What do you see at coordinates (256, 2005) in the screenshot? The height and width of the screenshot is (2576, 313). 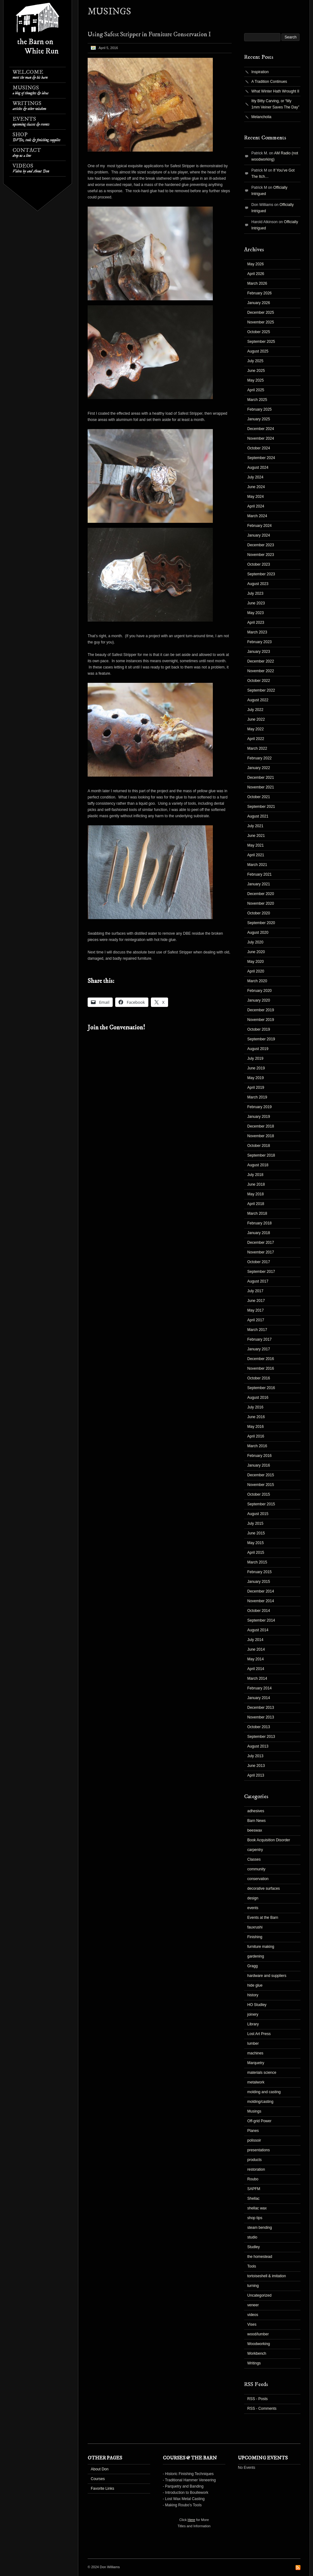 I see `HO Studley` at bounding box center [256, 2005].